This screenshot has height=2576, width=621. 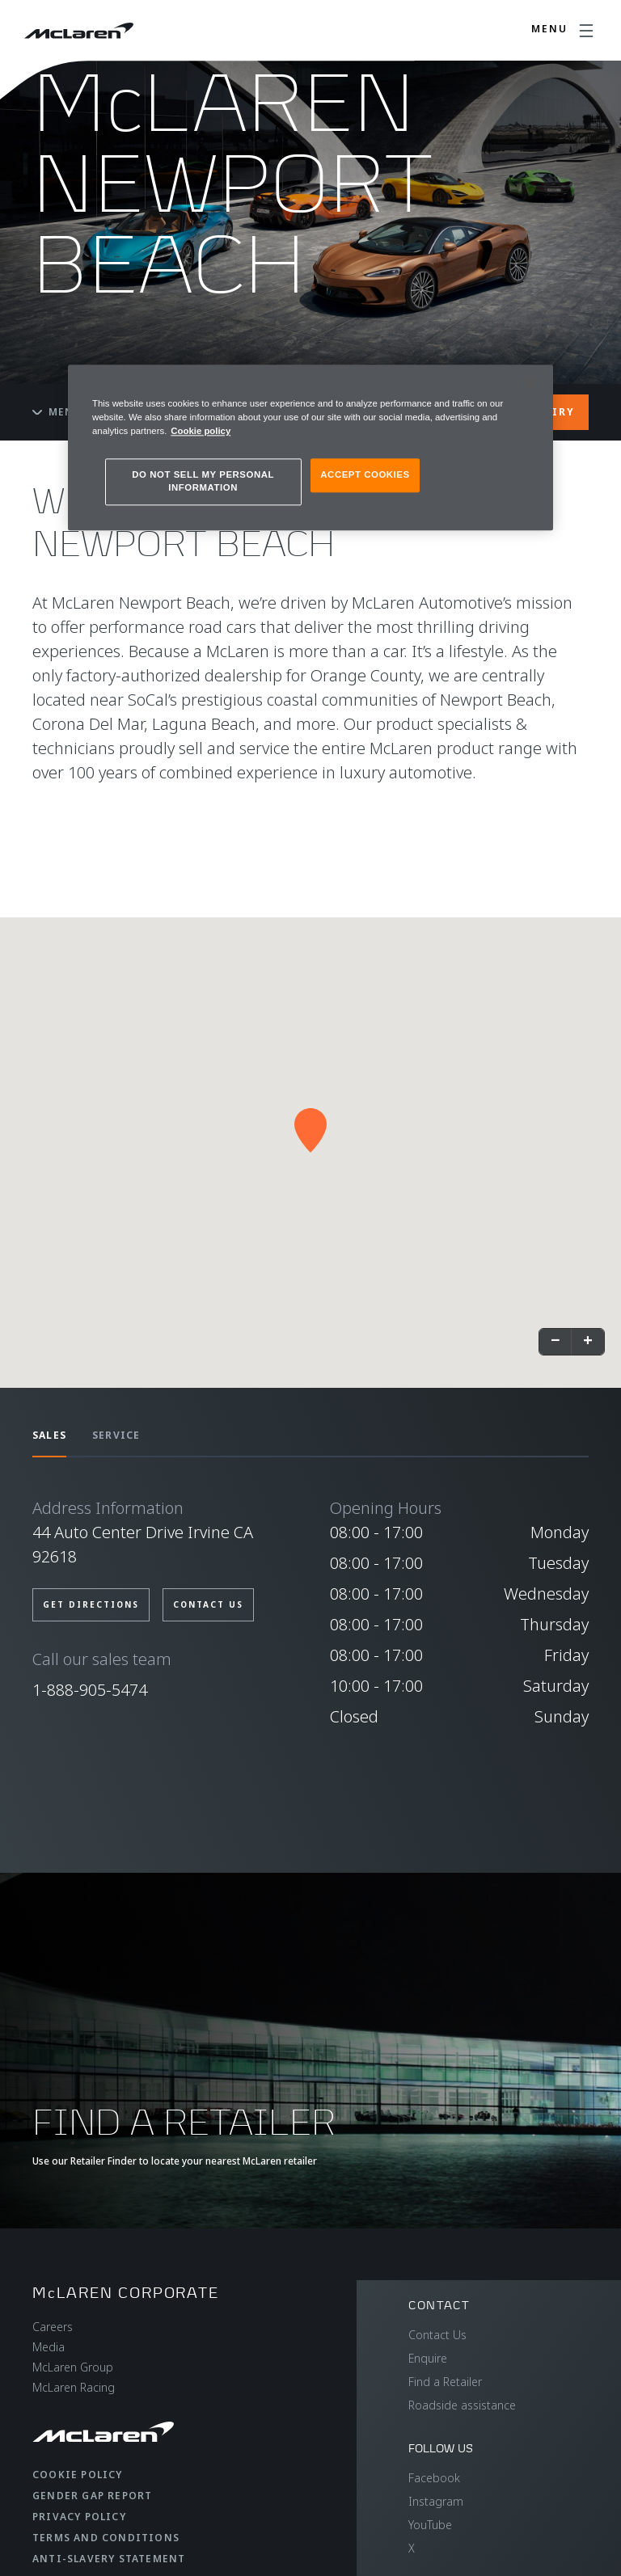 I want to click on Contact Us, so click(x=437, y=2334).